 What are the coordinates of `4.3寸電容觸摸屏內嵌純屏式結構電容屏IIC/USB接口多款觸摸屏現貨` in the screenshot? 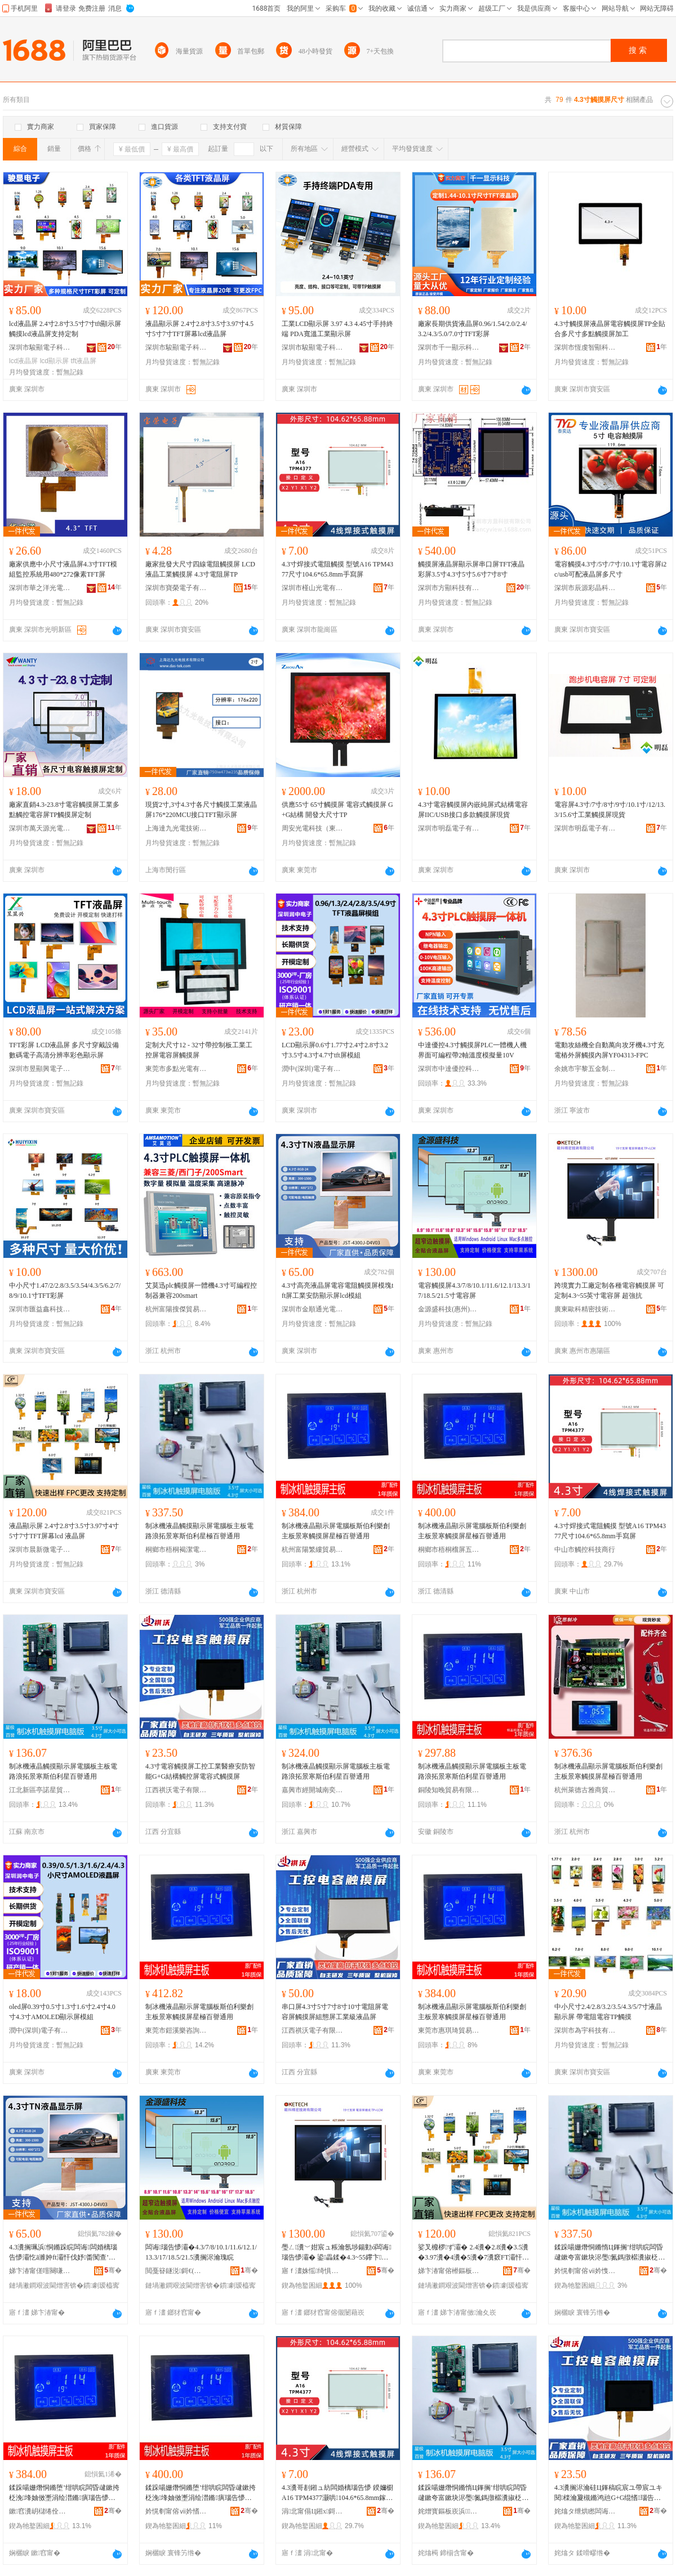 It's located at (473, 810).